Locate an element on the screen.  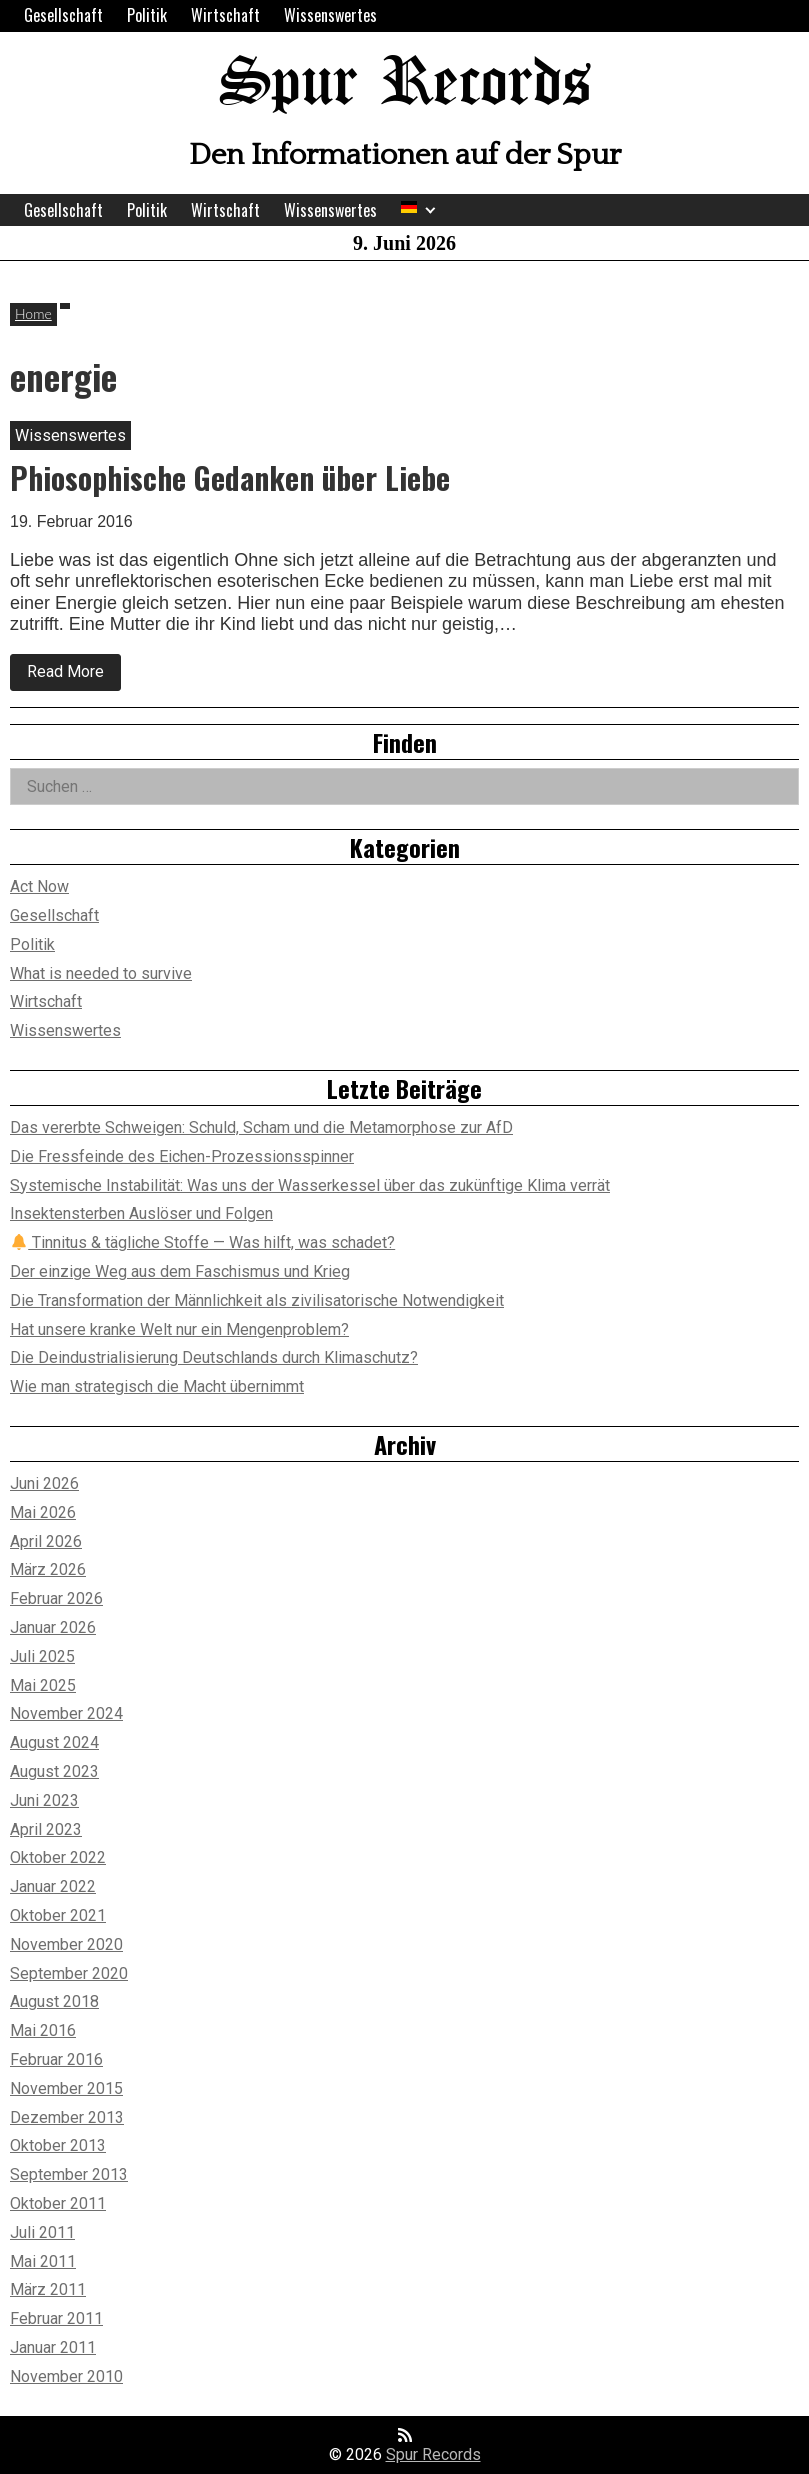
Juni 2026 is located at coordinates (44, 1483).